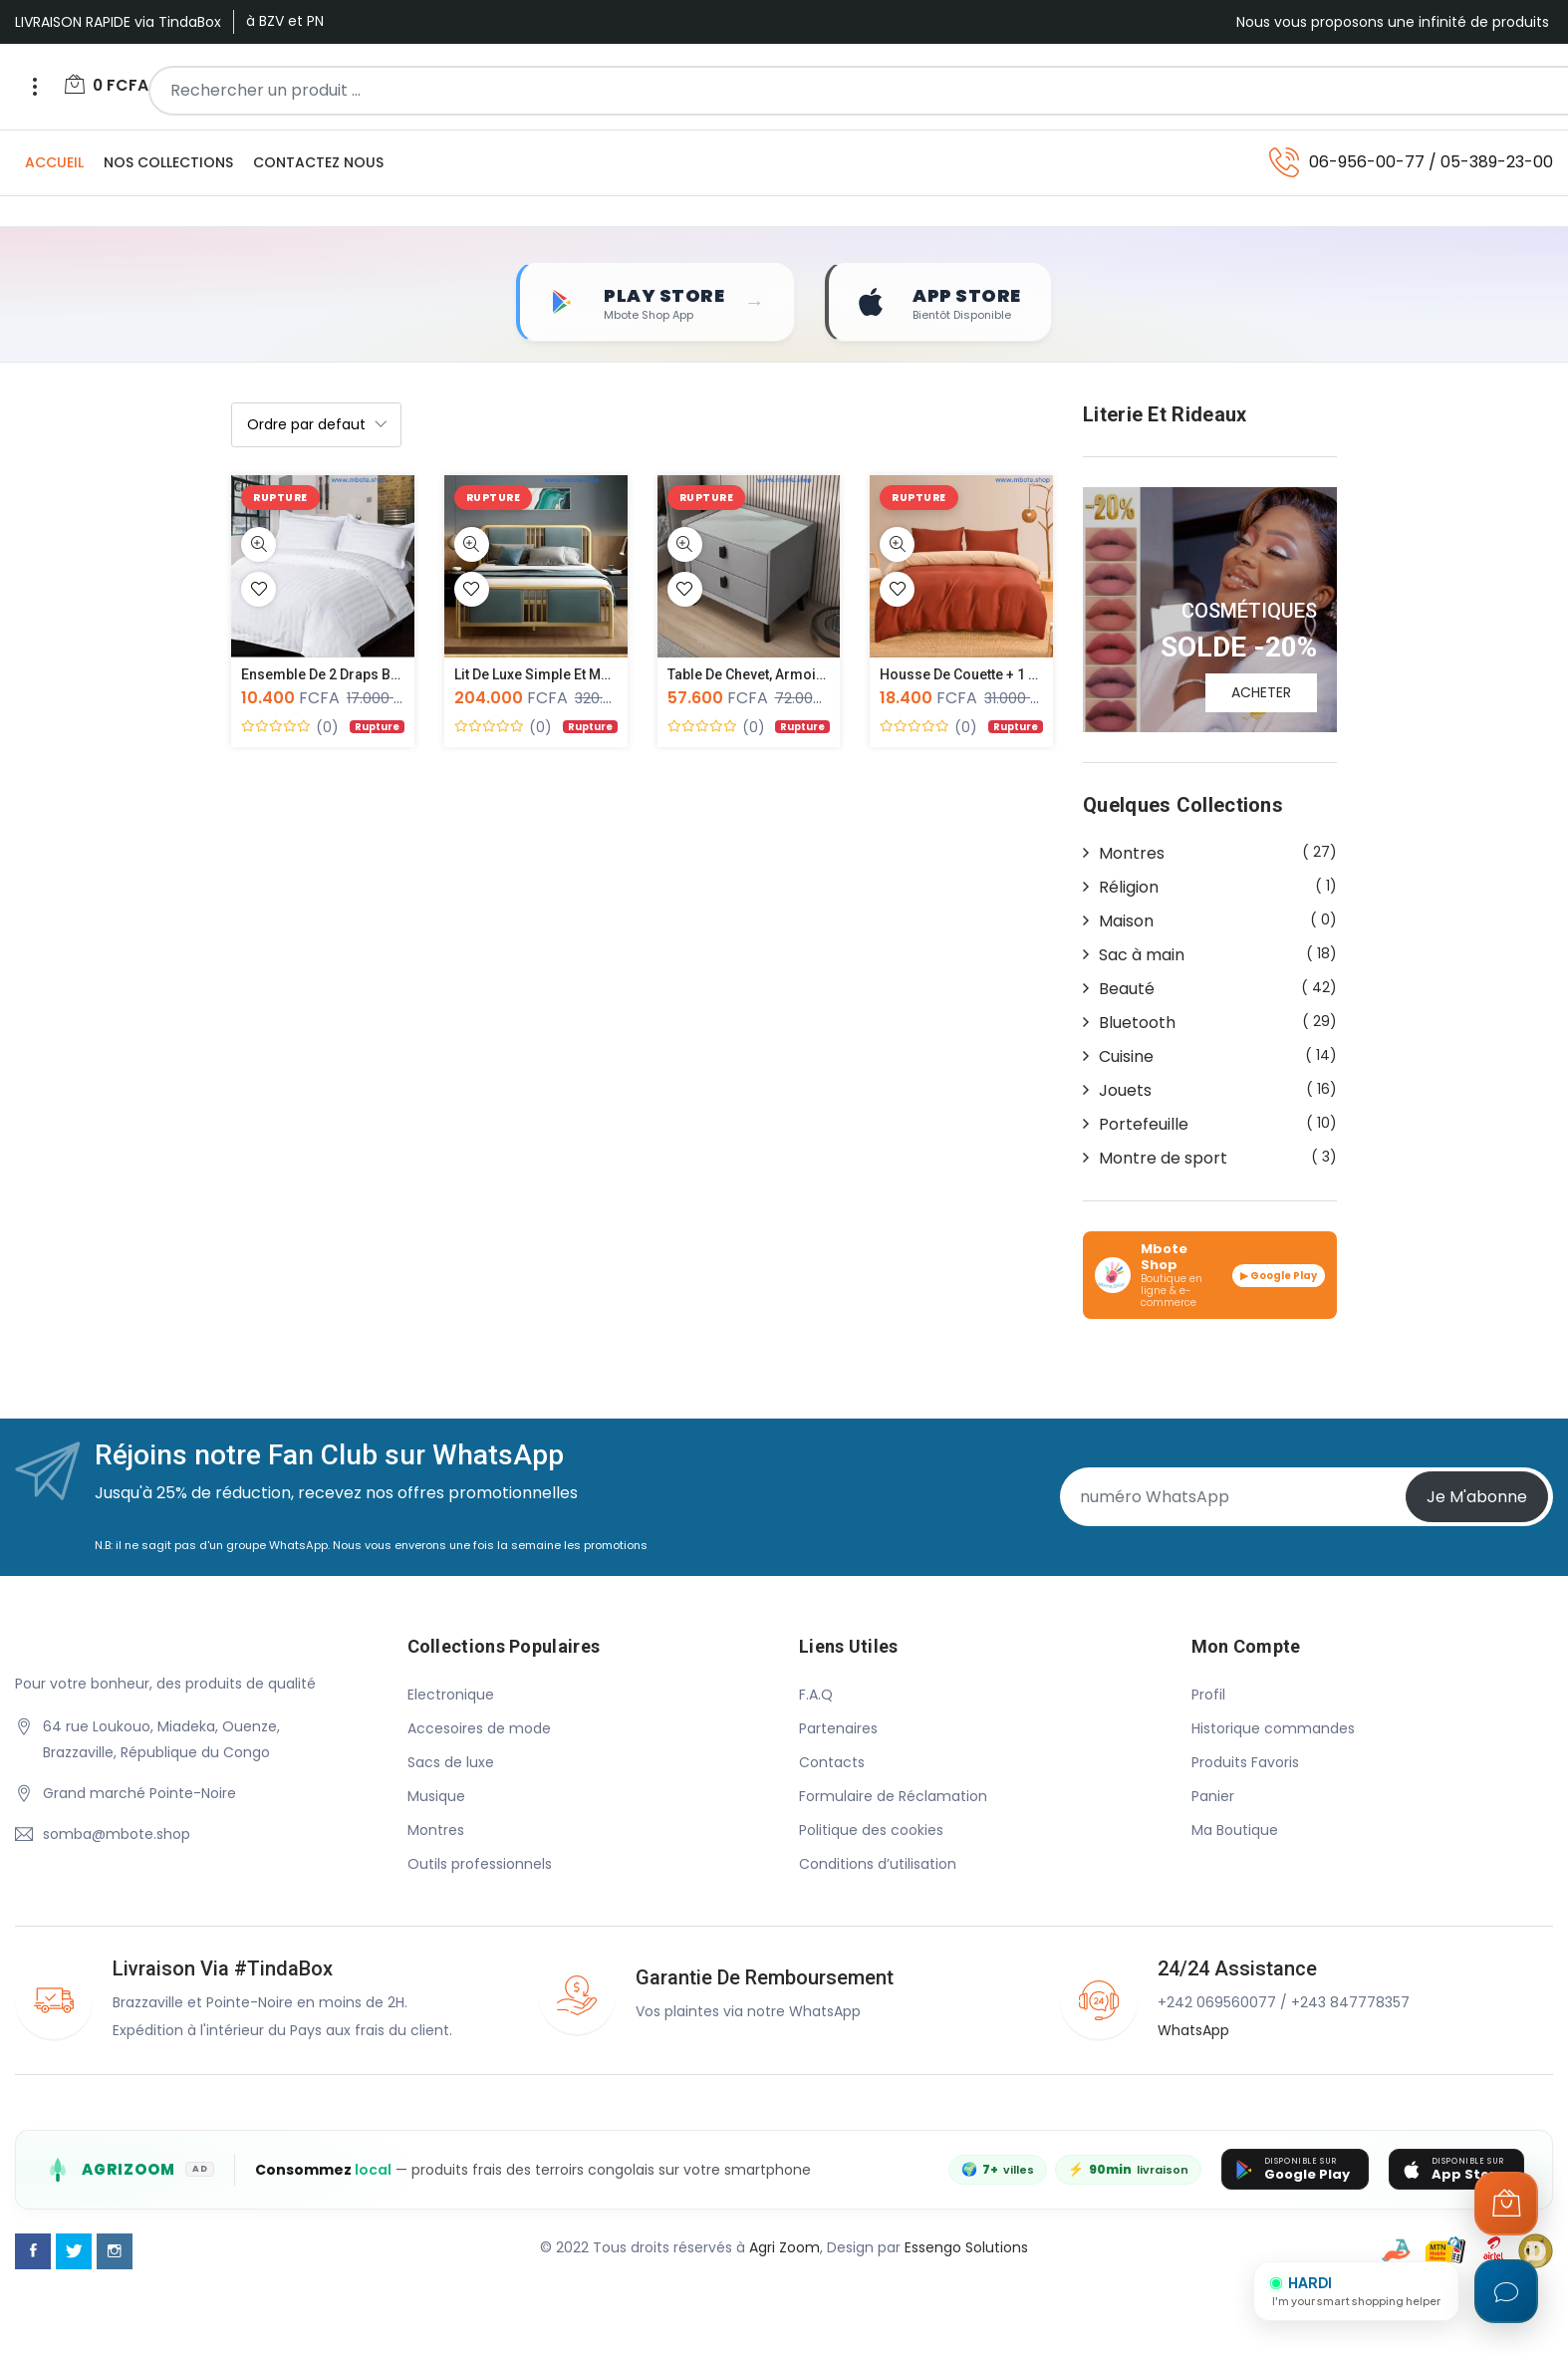 The image size is (1568, 2353). Describe the element at coordinates (791, 675) in the screenshot. I see `Table de chevet, Armoire de luxe de...` at that location.